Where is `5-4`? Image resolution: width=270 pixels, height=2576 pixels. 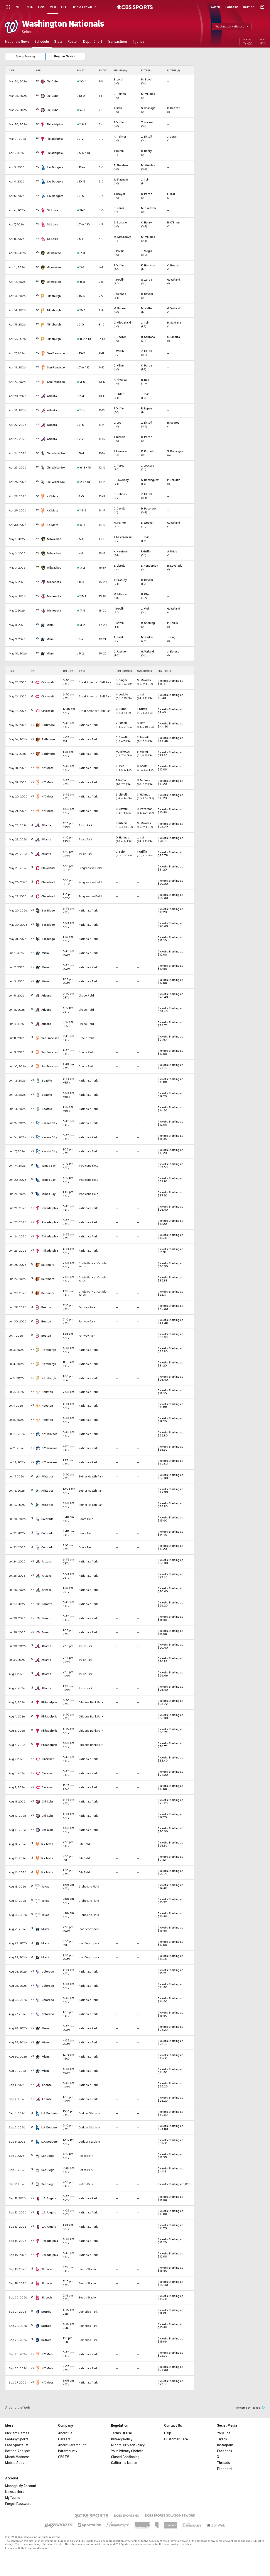
5-4 is located at coordinates (81, 310).